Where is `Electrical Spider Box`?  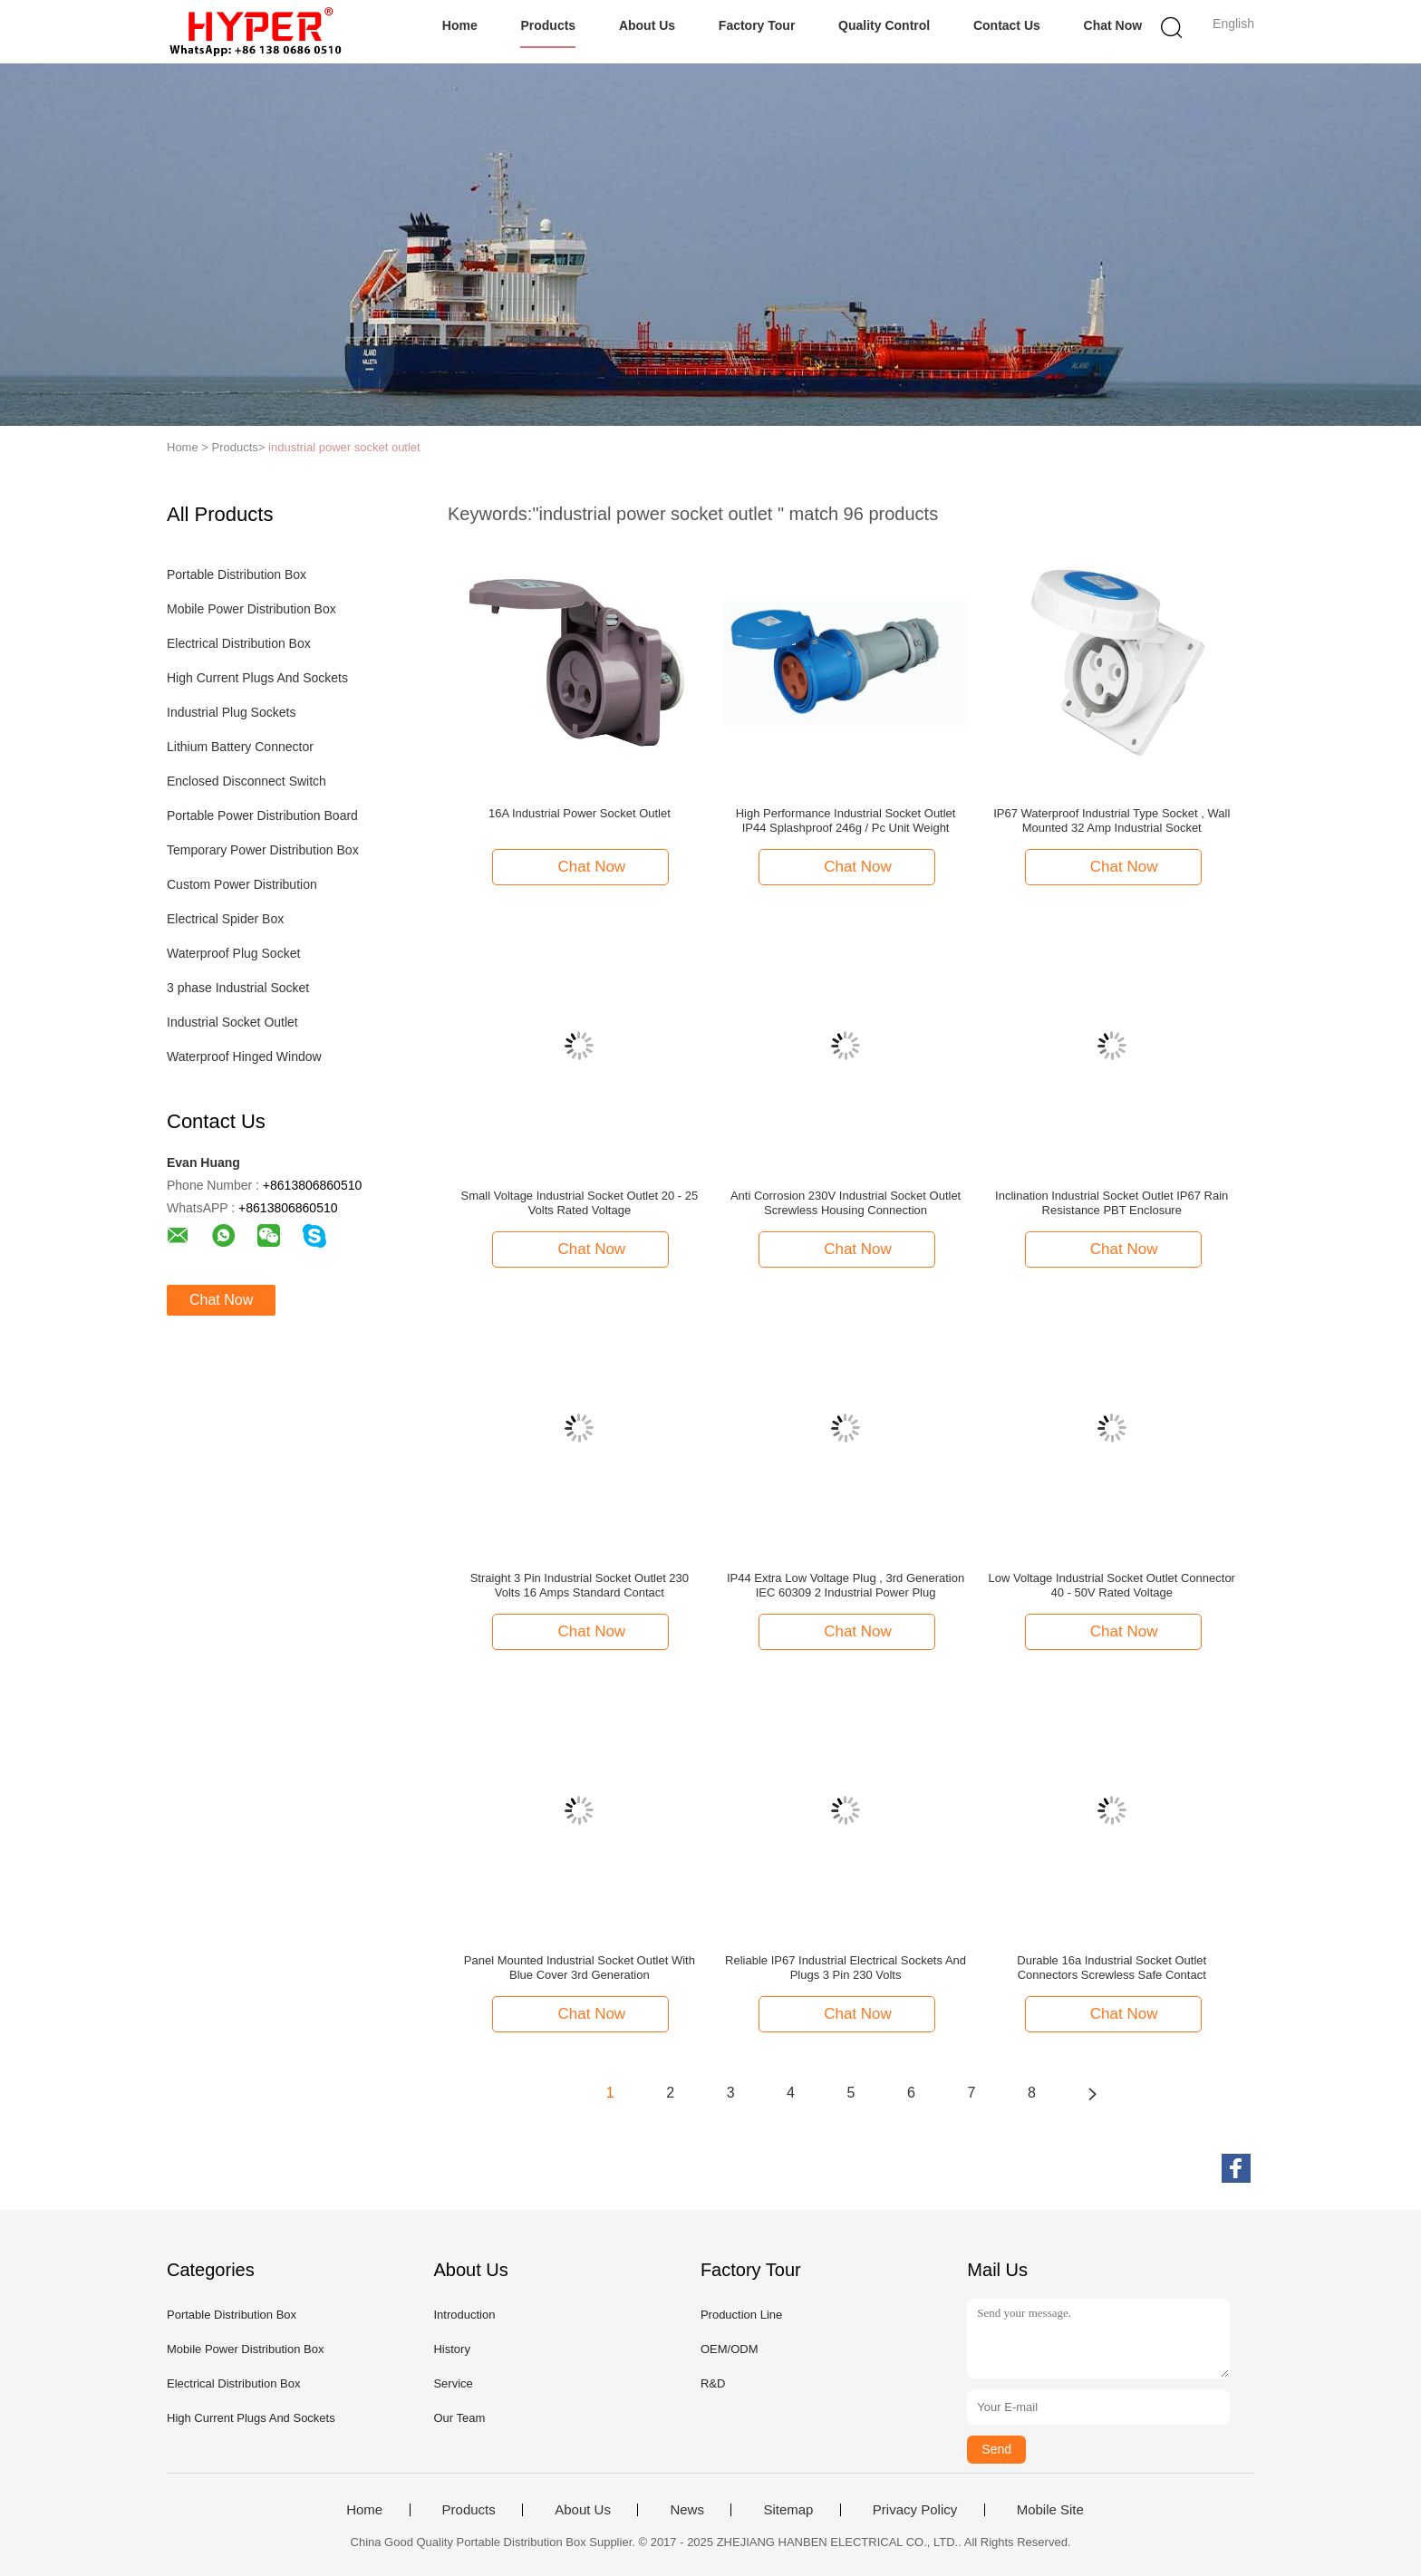
Electrical Spider Box is located at coordinates (225, 919).